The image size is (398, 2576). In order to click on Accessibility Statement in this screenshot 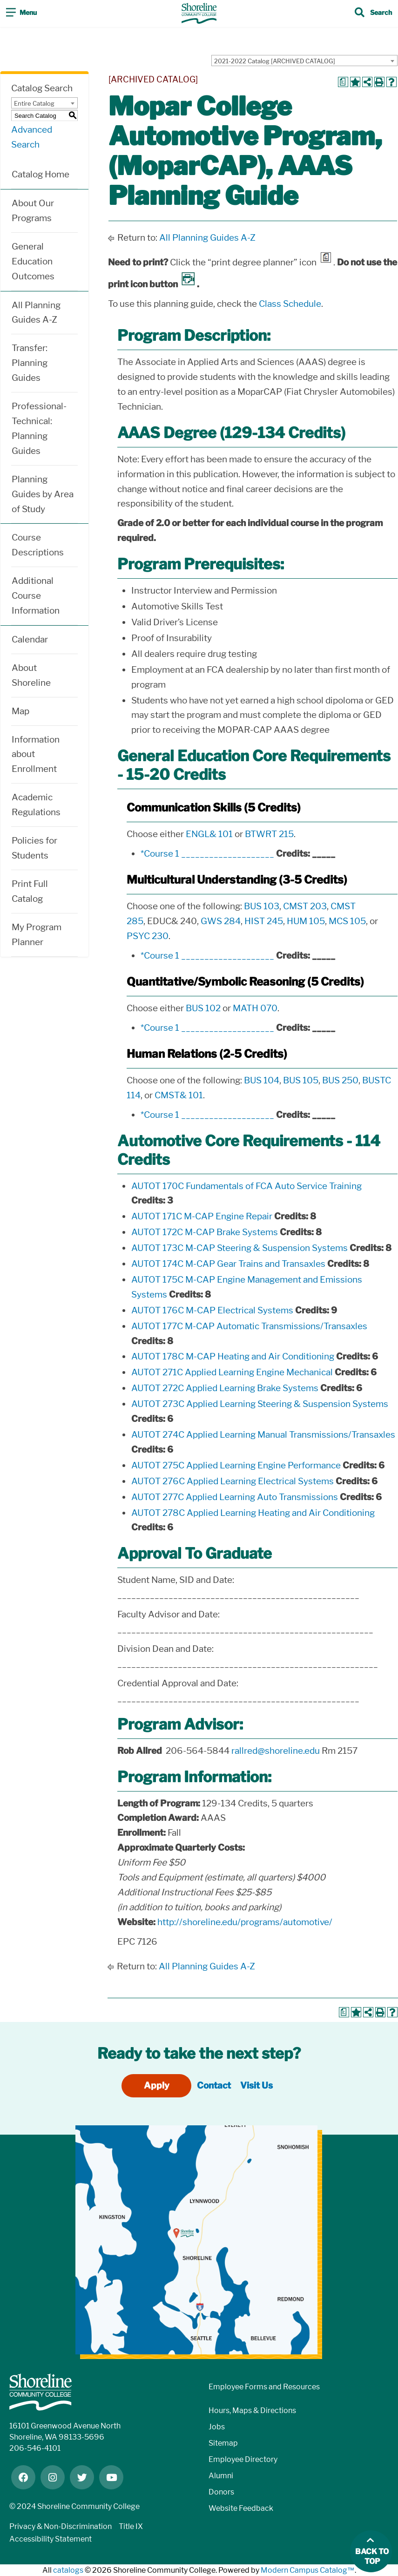, I will do `click(50, 2539)`.